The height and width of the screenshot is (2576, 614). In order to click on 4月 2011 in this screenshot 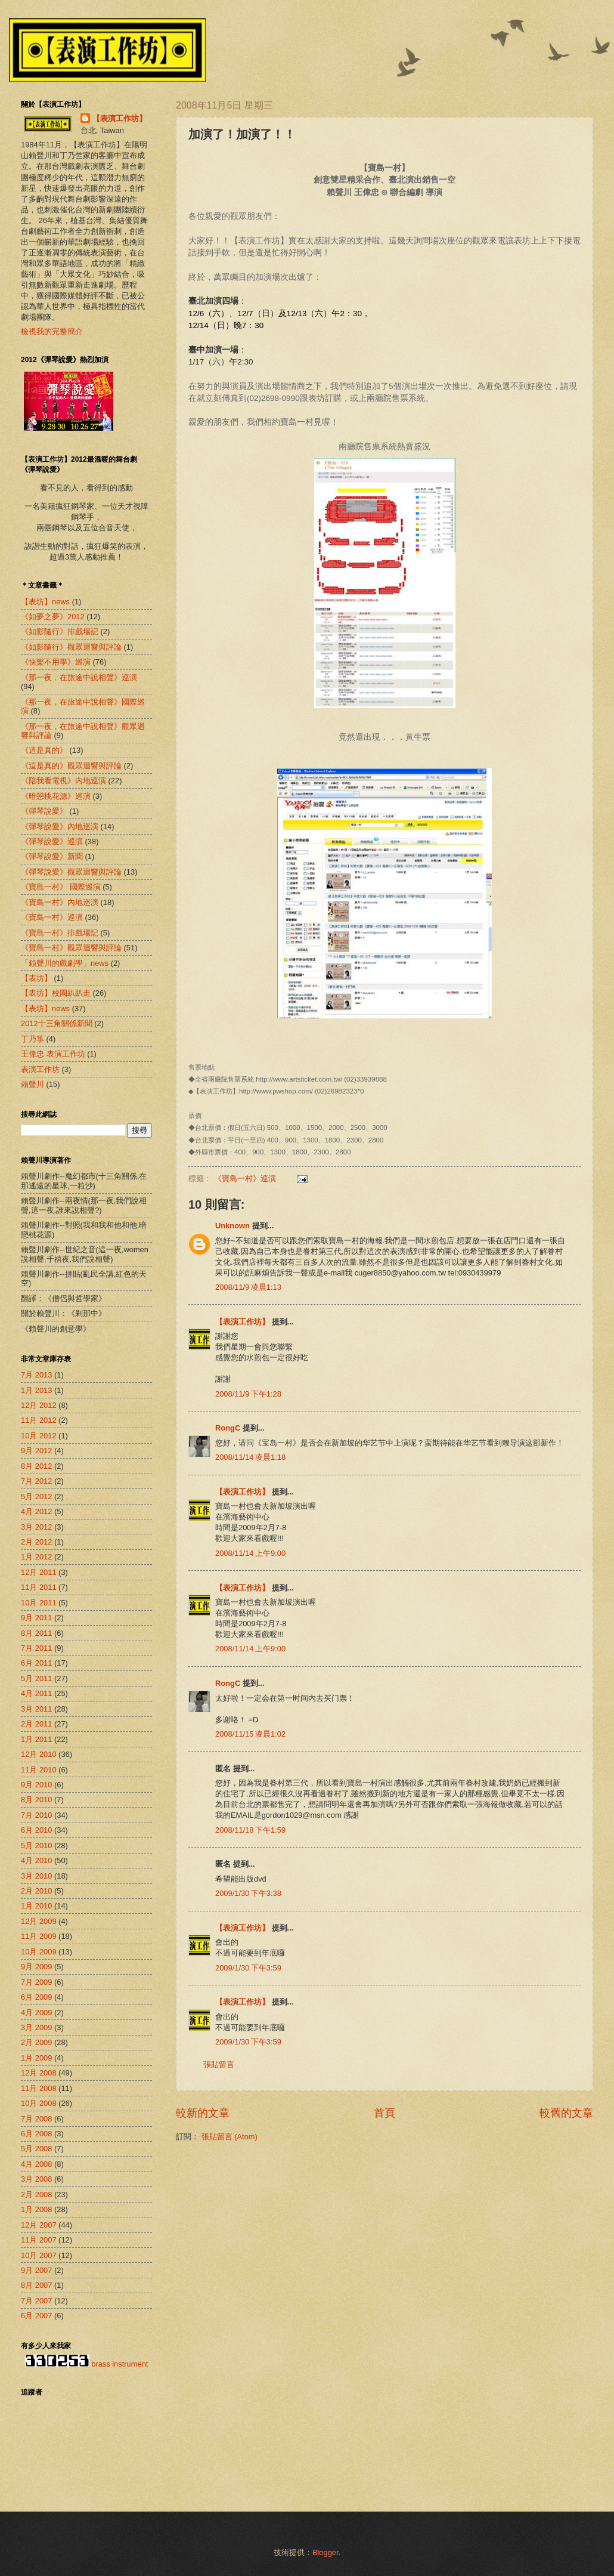, I will do `click(36, 1693)`.